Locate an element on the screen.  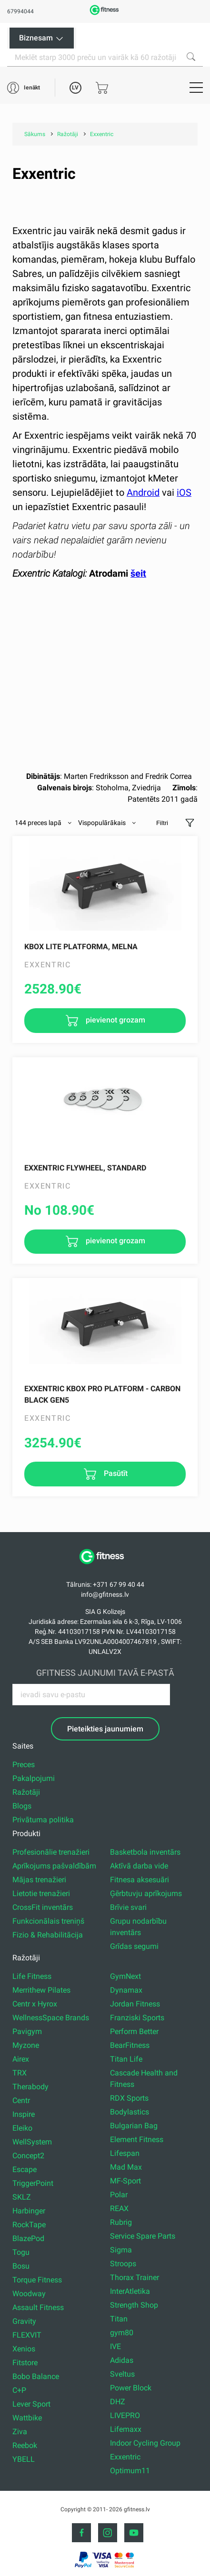
Privātuma politika is located at coordinates (43, 1819).